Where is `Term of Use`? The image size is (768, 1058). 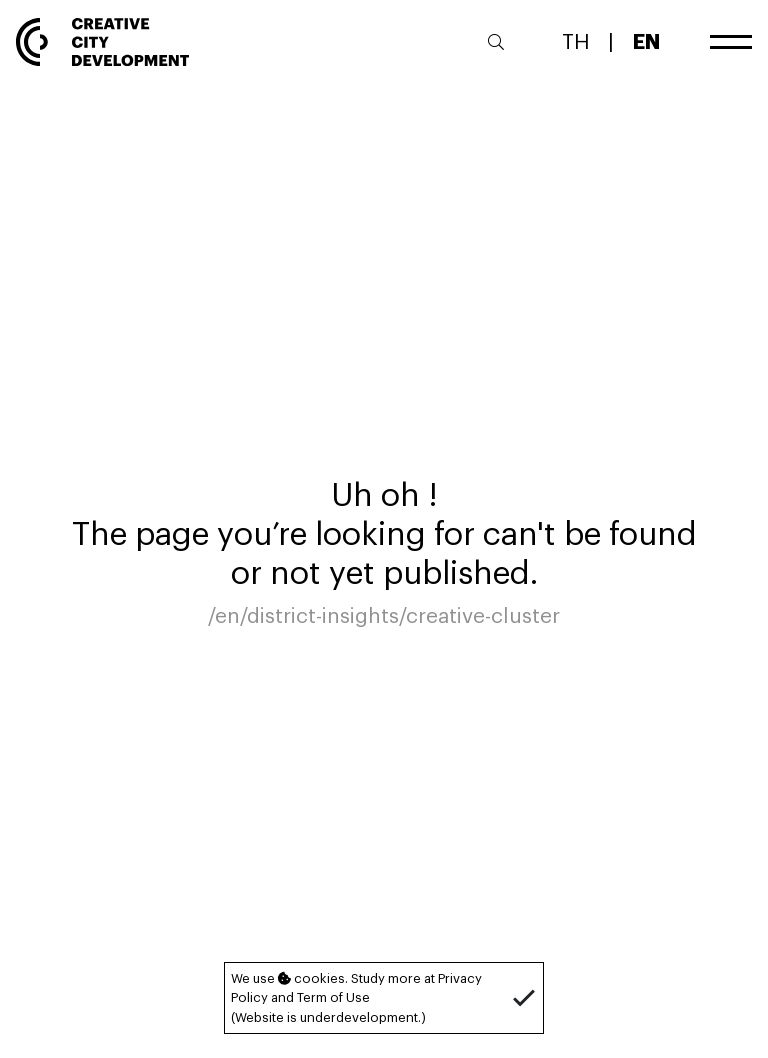
Term of Use is located at coordinates (333, 997).